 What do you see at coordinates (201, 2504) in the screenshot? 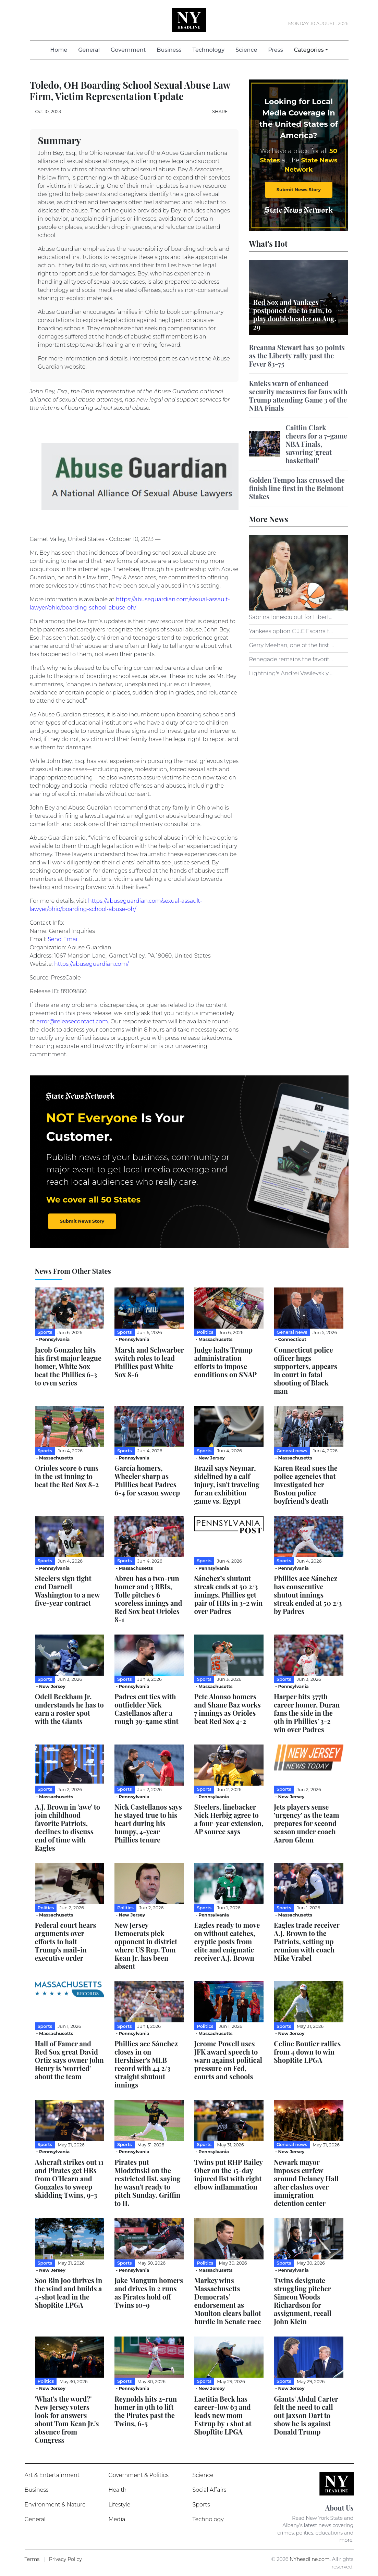
I see `Sports` at bounding box center [201, 2504].